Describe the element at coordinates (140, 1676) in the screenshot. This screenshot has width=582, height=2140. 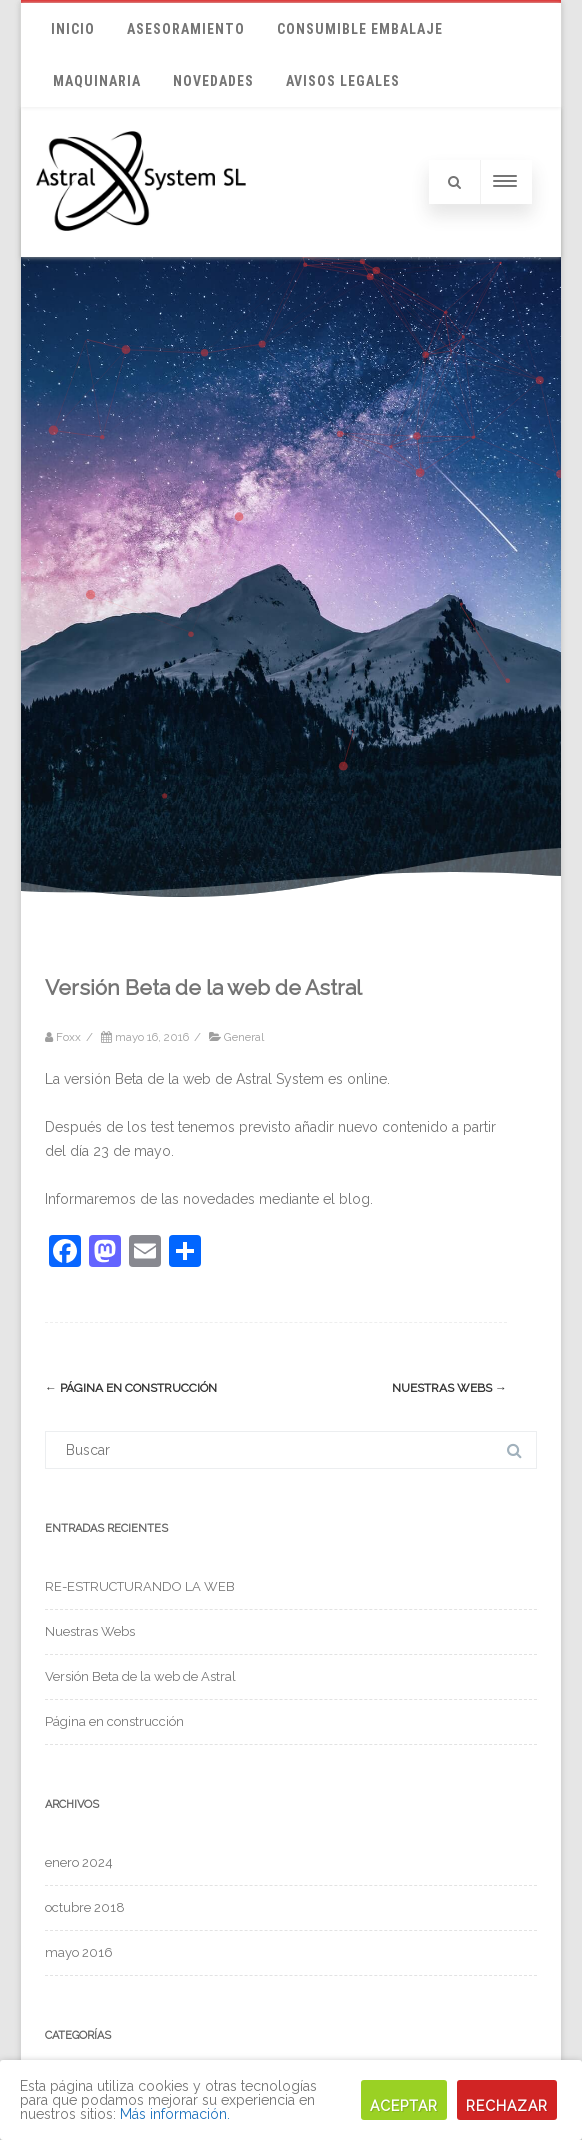
I see `Versión Beta de la web de Astral` at that location.